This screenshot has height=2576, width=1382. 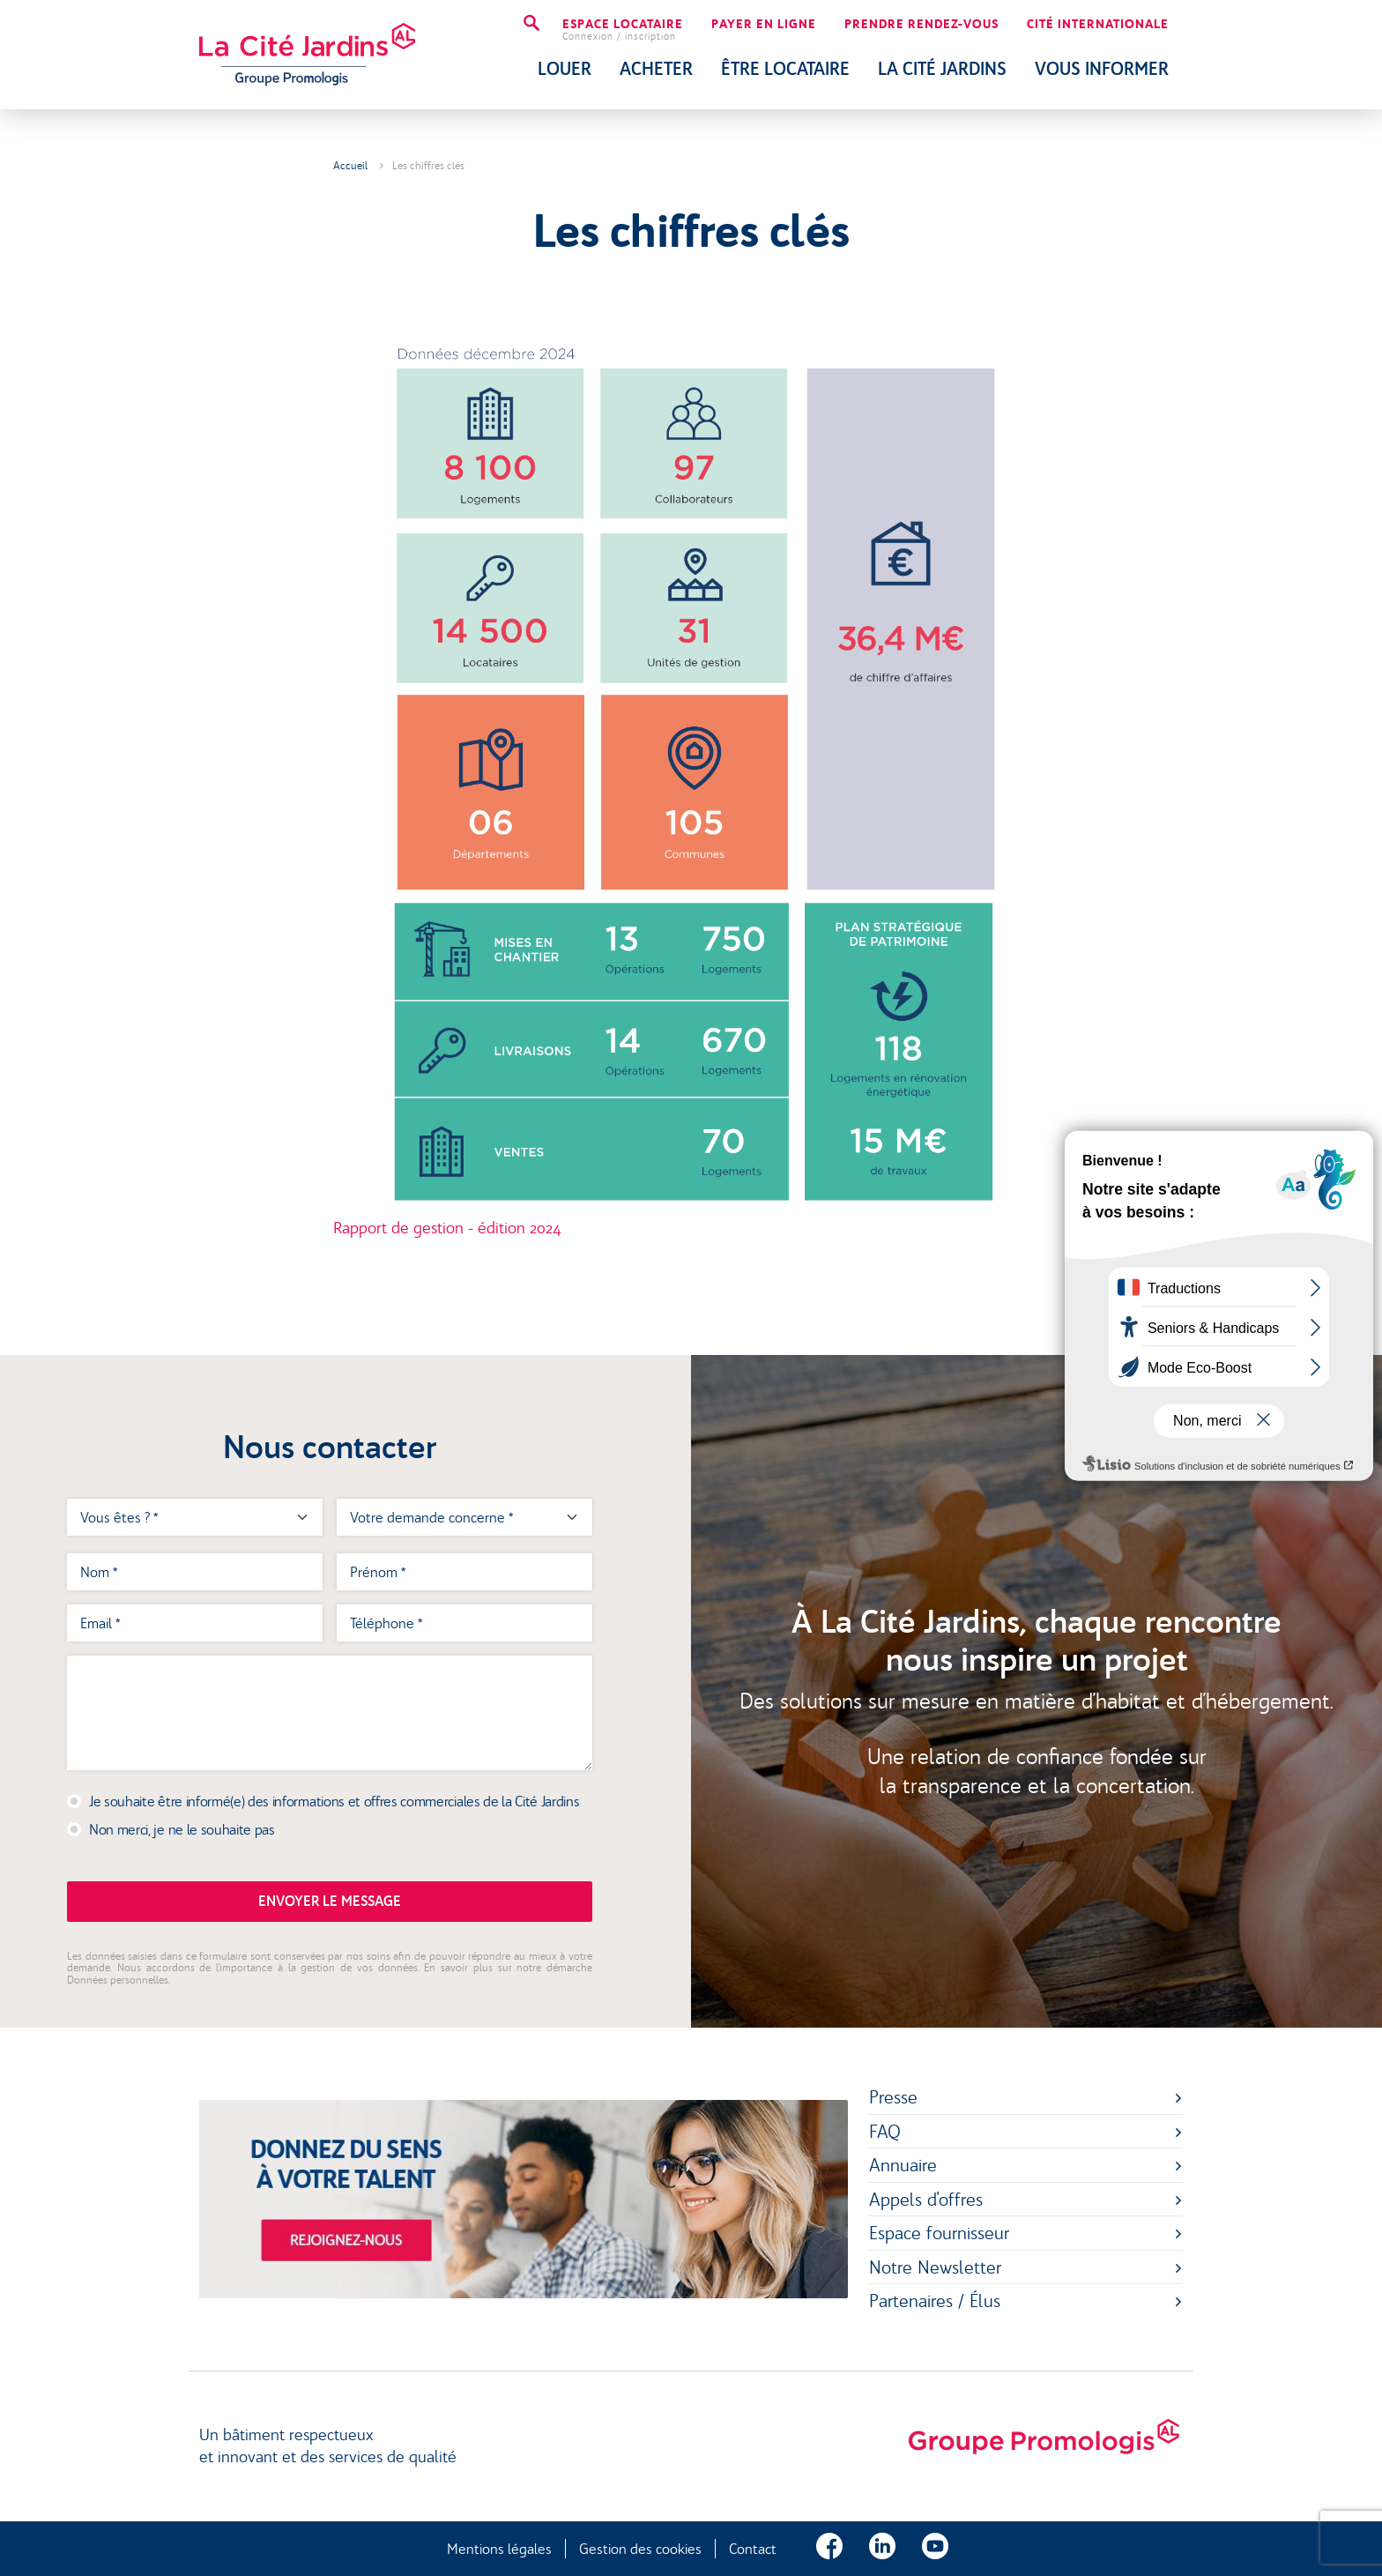 I want to click on Cité internationale, so click(x=1098, y=25).